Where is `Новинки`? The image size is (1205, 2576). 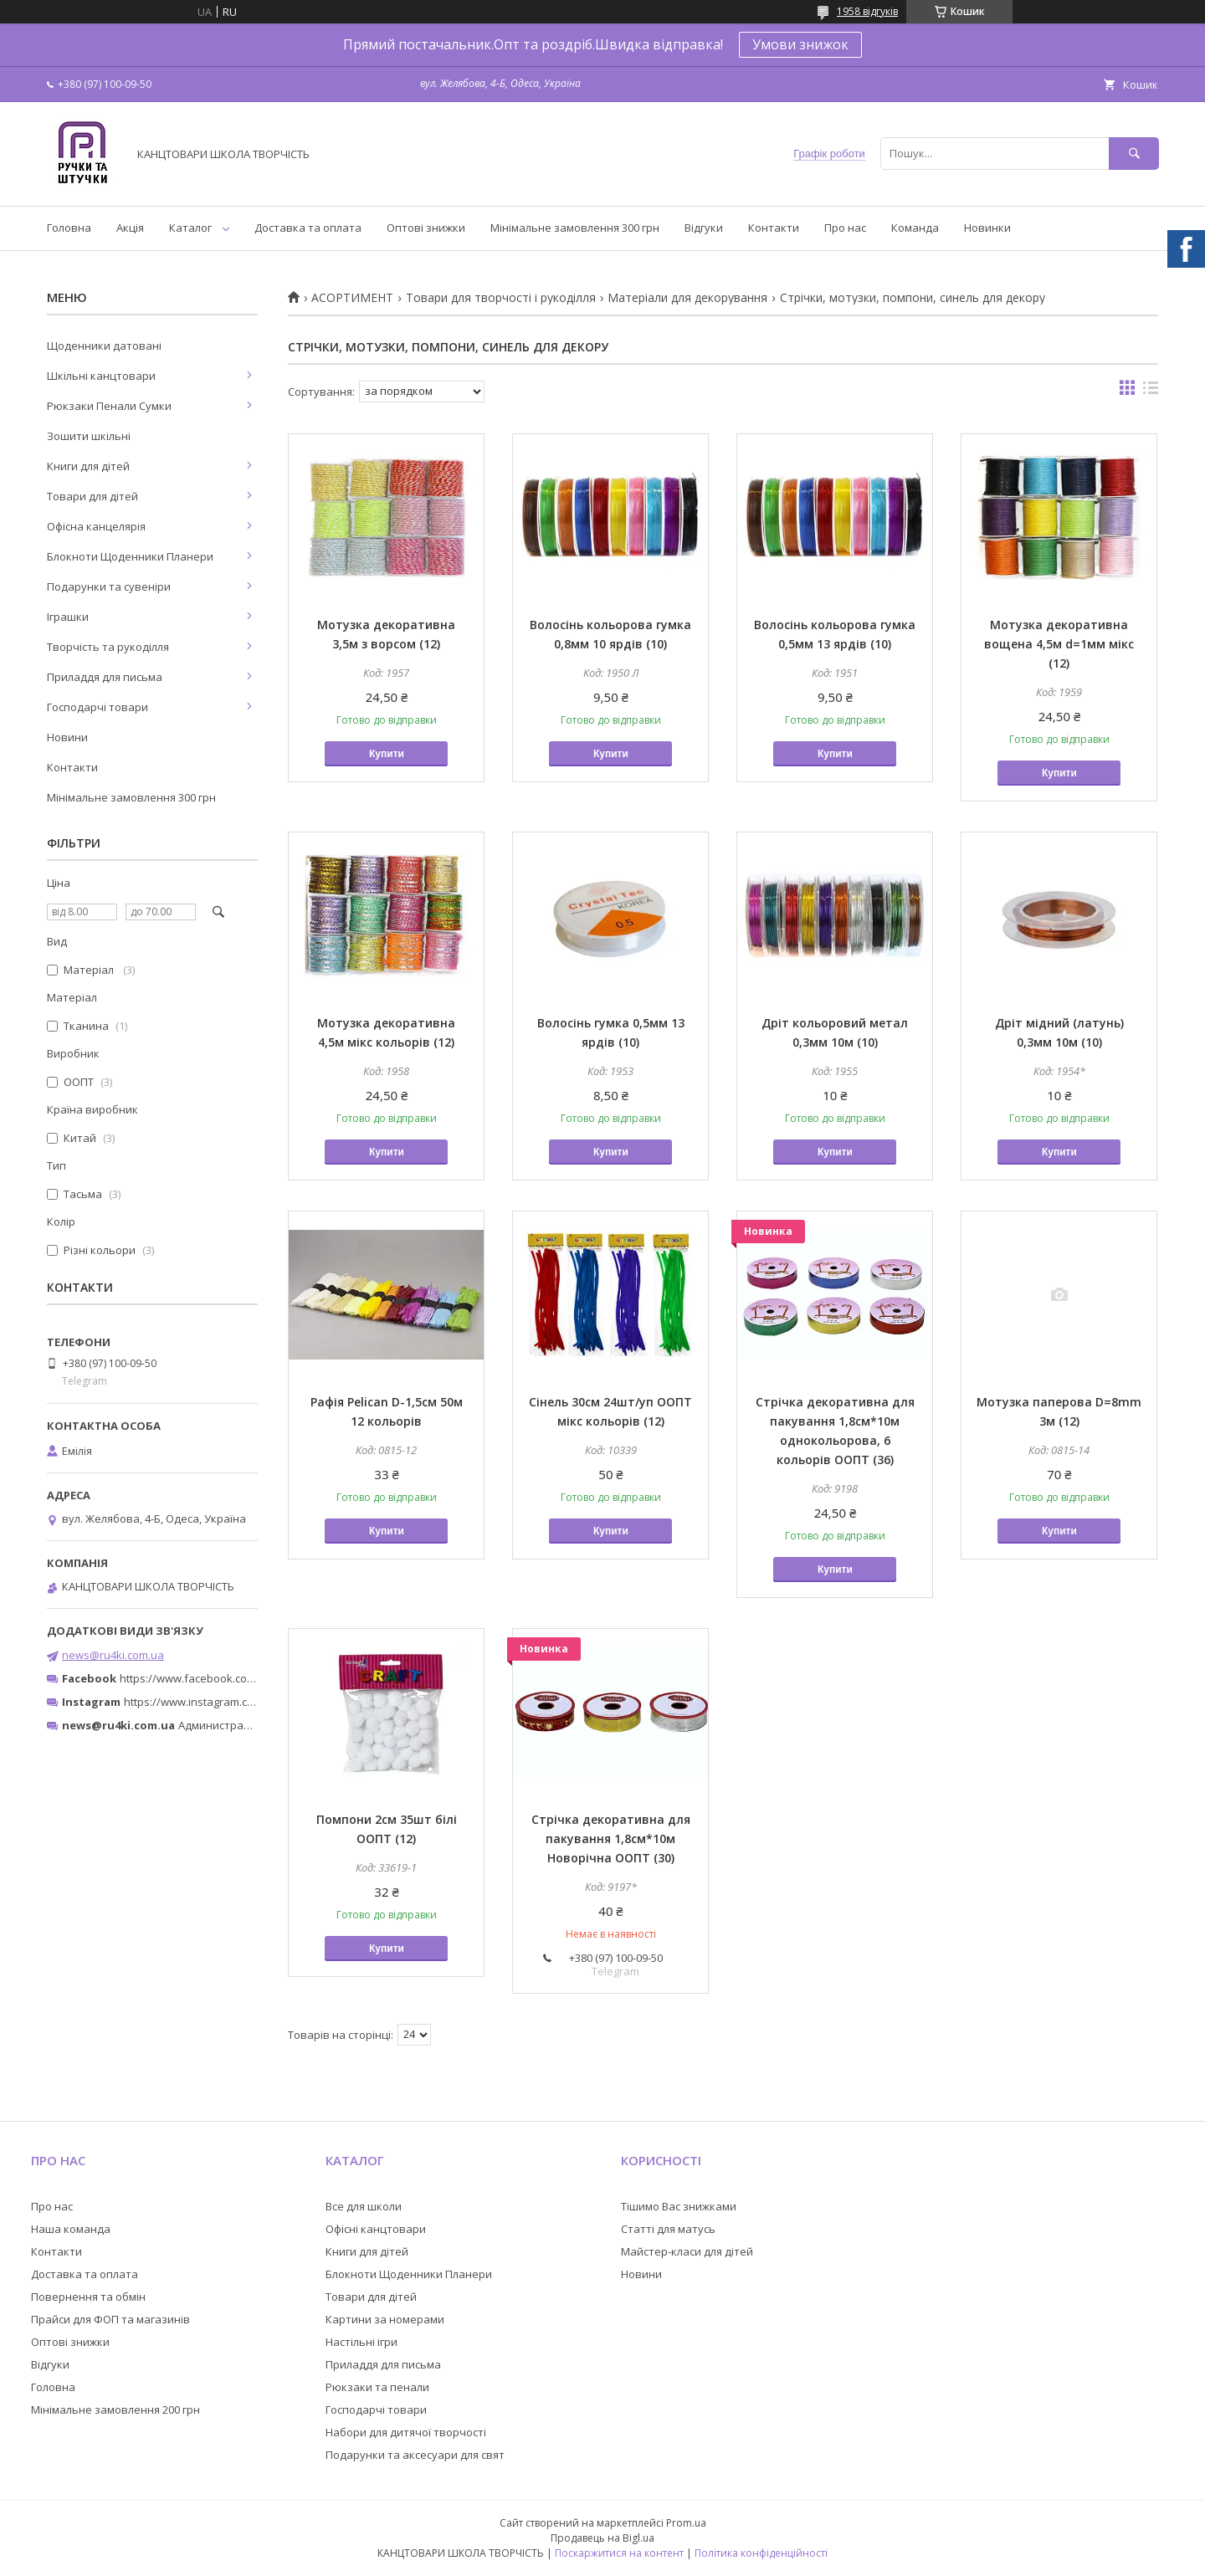 Новинки is located at coordinates (987, 227).